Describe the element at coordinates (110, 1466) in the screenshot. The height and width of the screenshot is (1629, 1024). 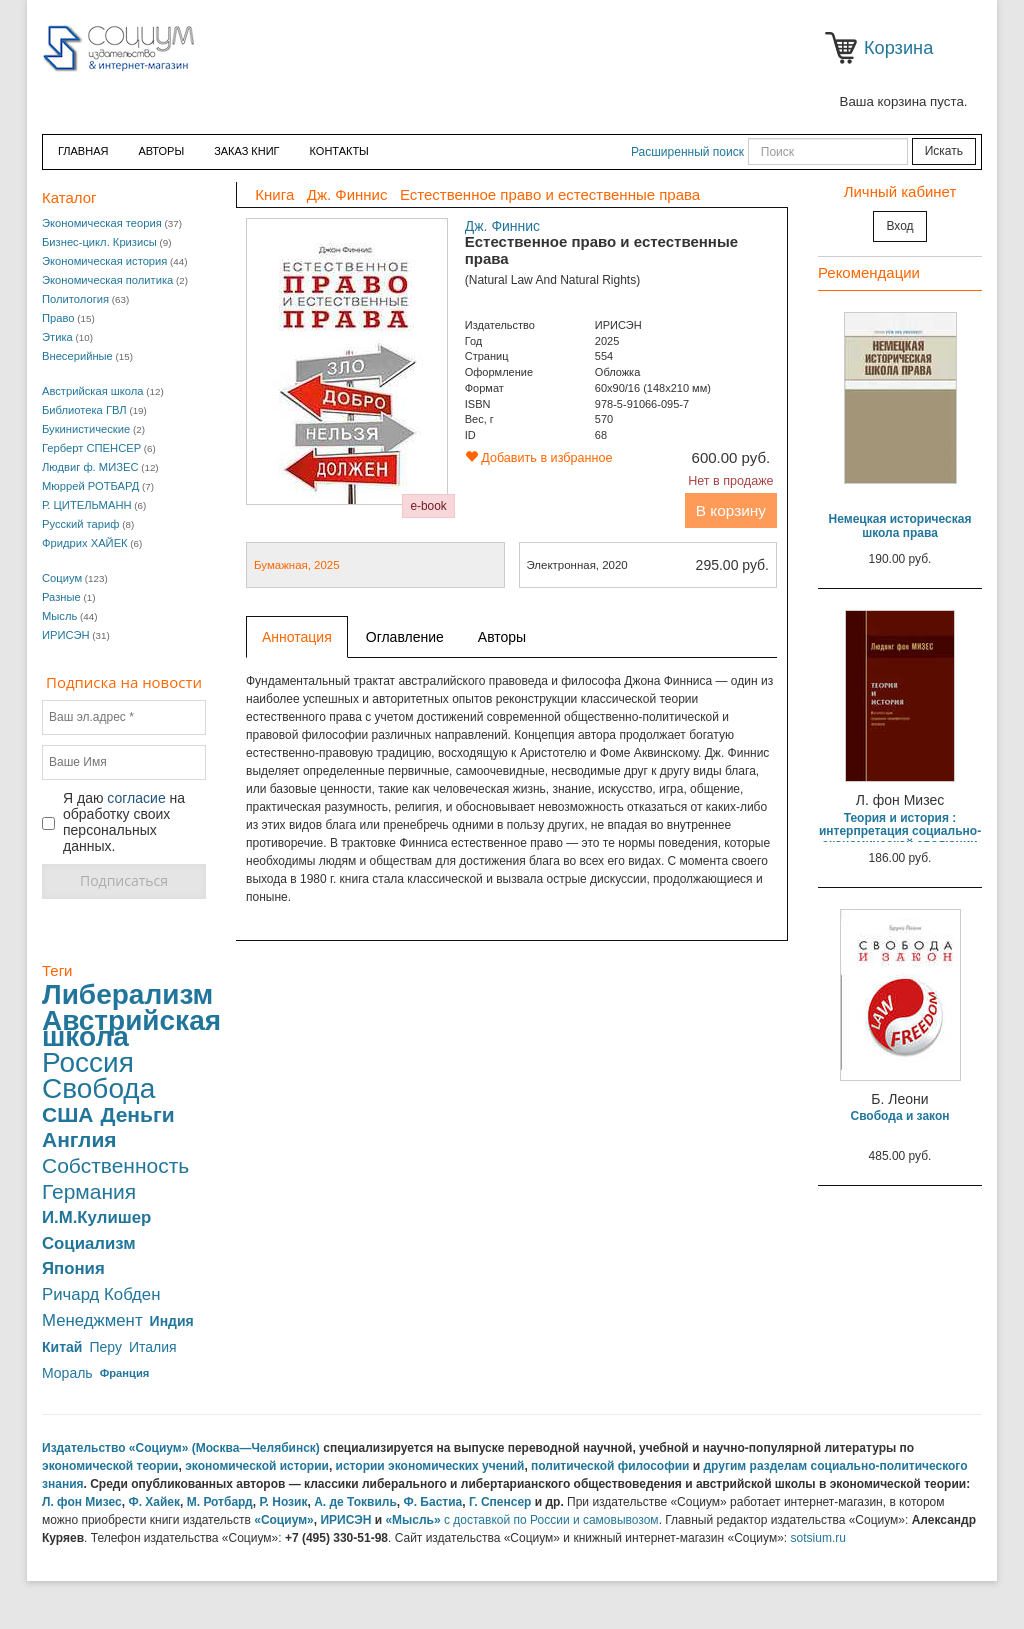
I see `экономической теории` at that location.